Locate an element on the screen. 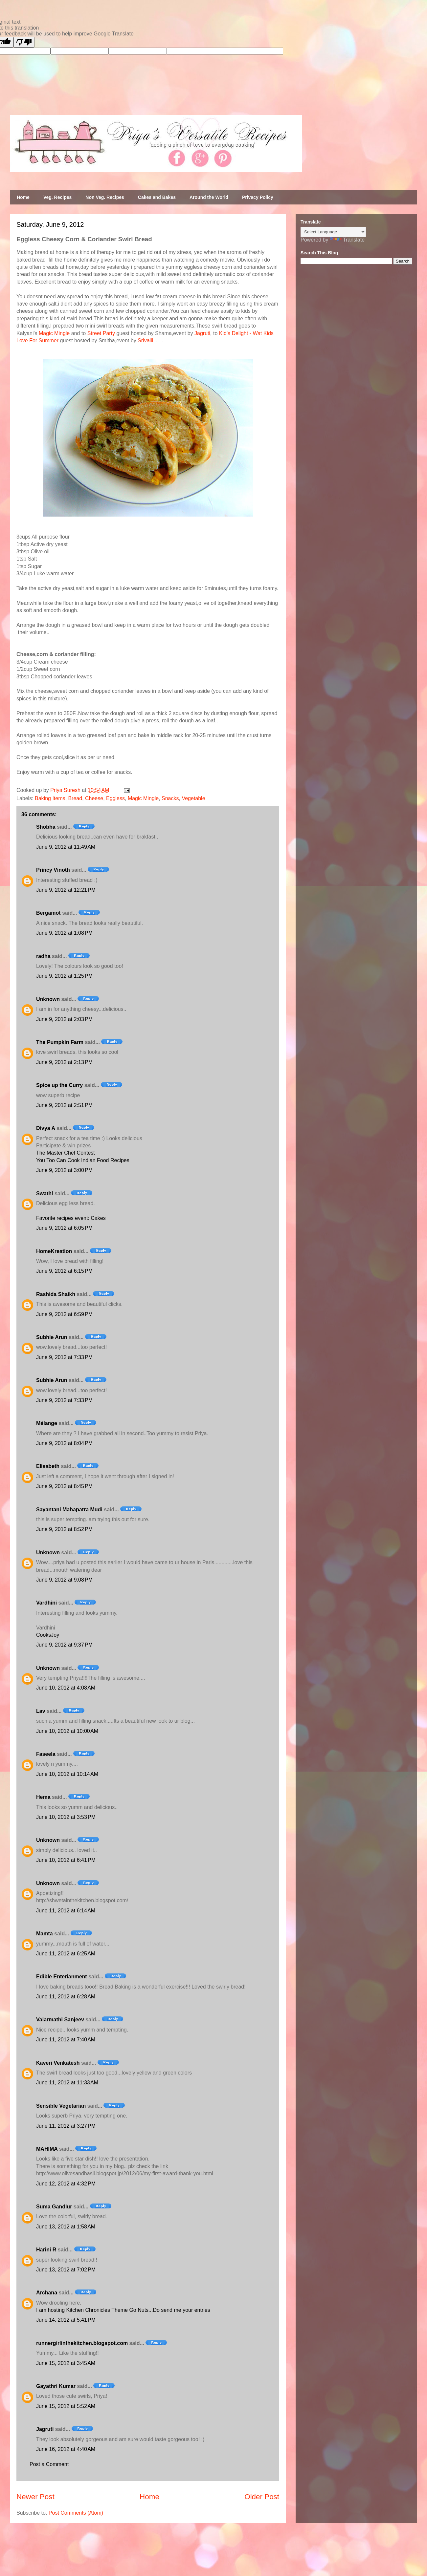 The image size is (427, 2576). Gayathri Kumar is located at coordinates (56, 2386).